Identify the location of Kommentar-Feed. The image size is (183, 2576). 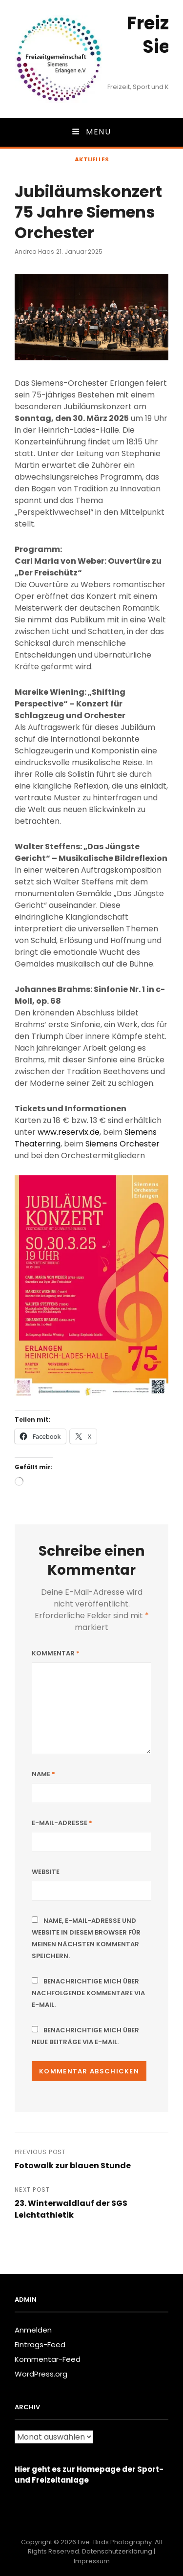
(48, 2359).